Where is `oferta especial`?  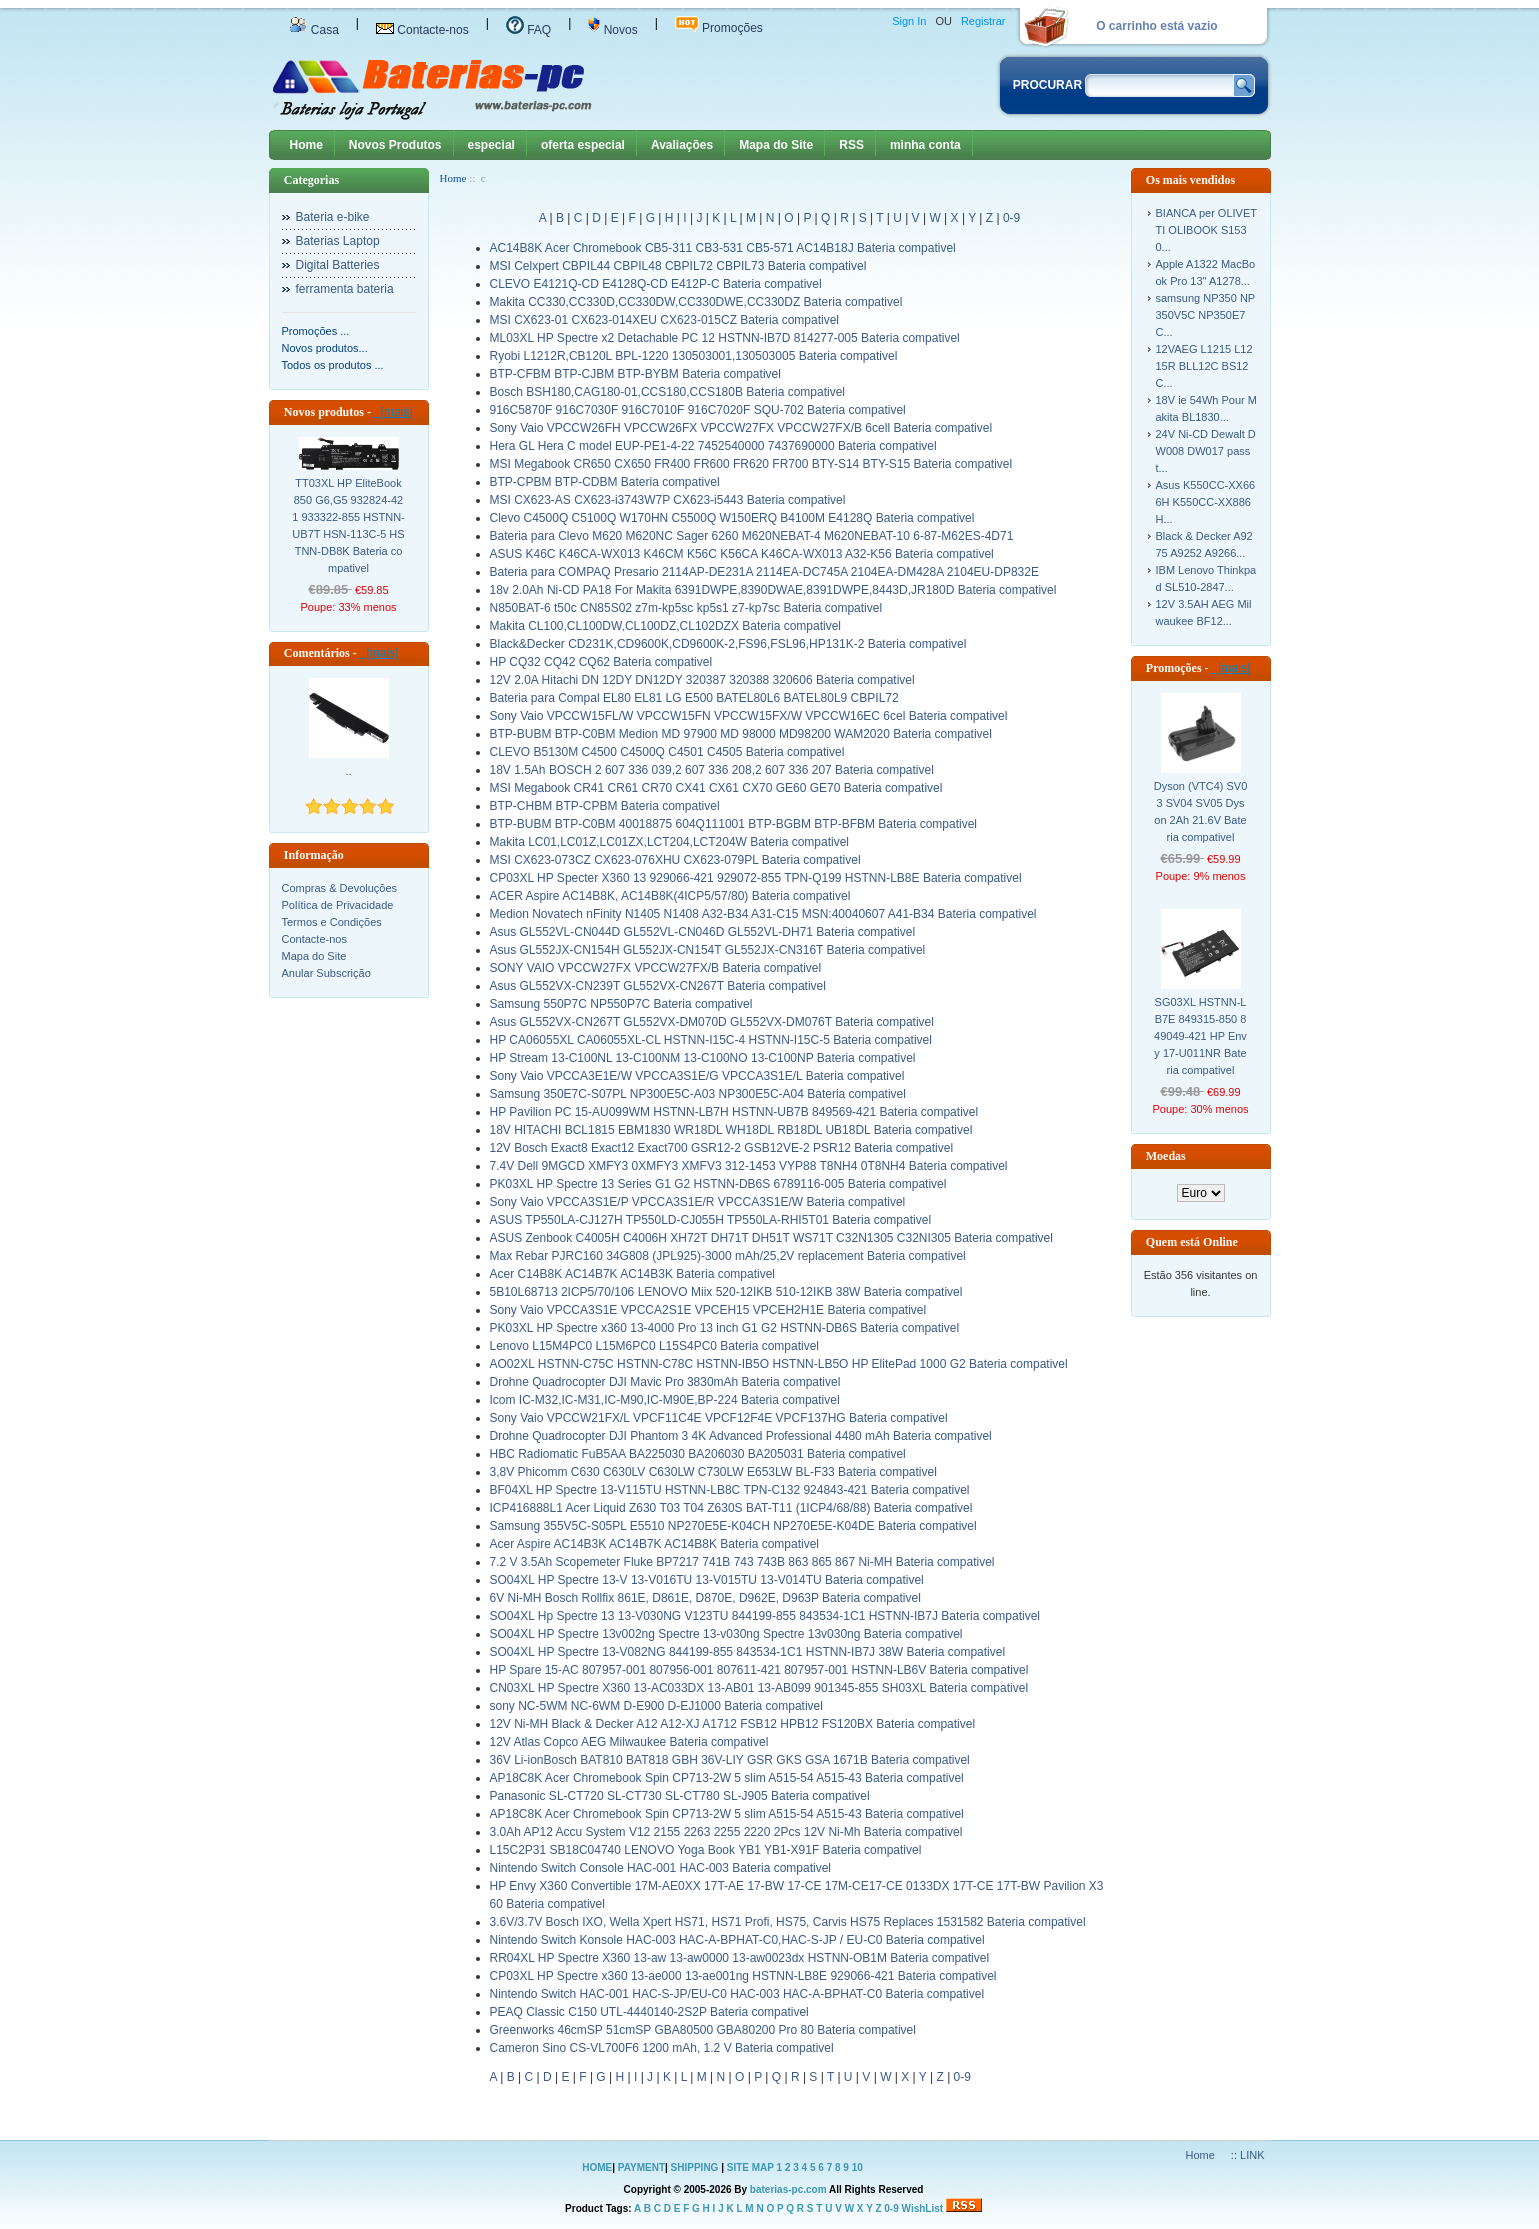
oferta especial is located at coordinates (583, 145).